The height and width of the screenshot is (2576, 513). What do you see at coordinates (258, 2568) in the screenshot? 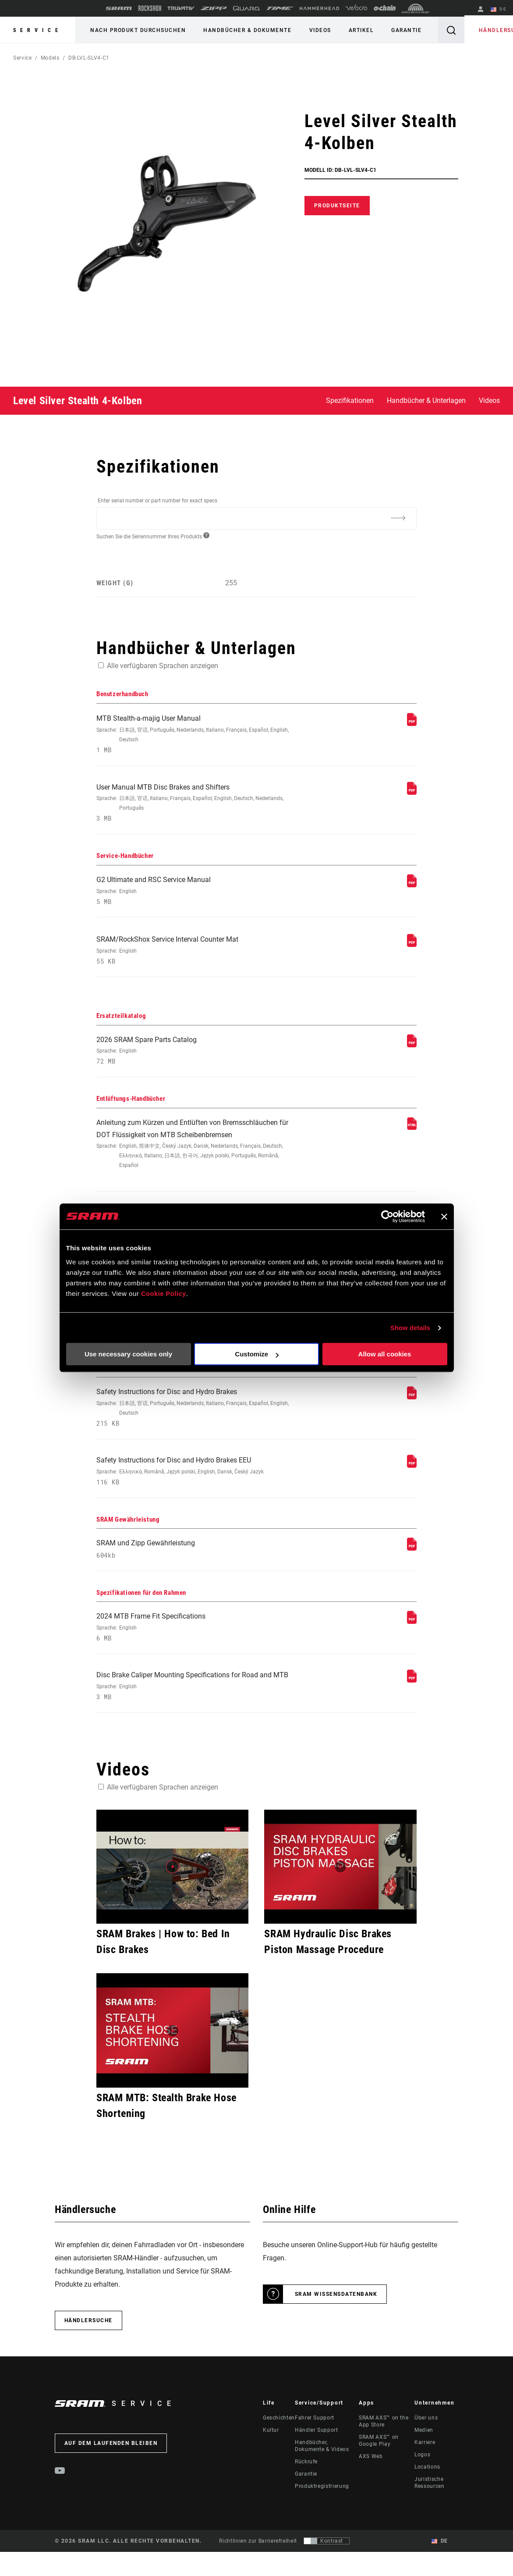
I see `Richtlinien zur Barrierefreiheit` at bounding box center [258, 2568].